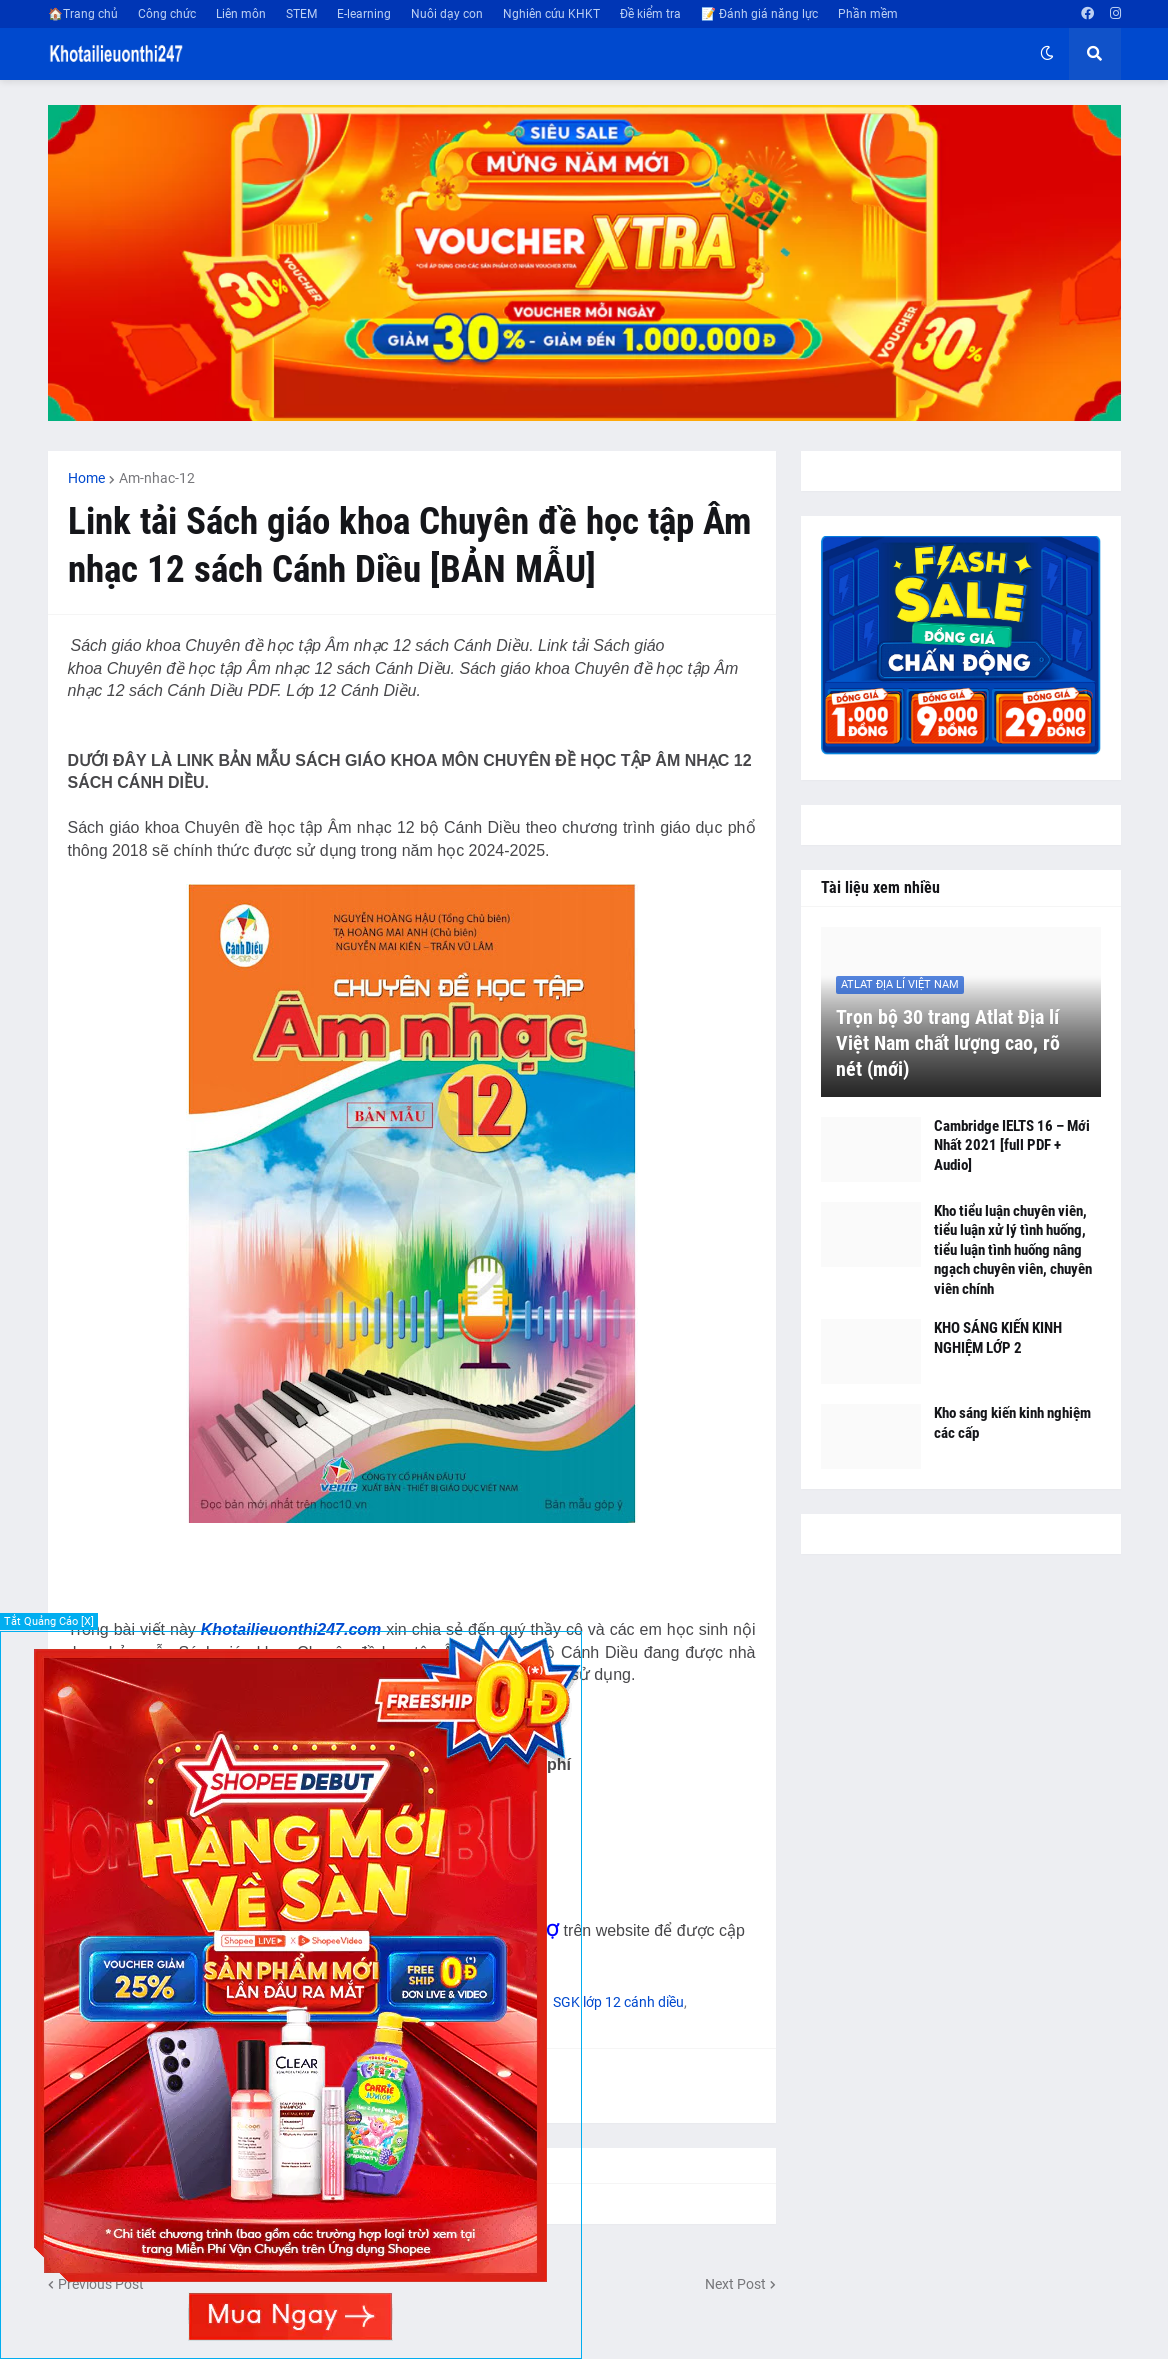  What do you see at coordinates (1012, 1423) in the screenshot?
I see `Kho sáng kiến kinh nghiệm các cấp` at bounding box center [1012, 1423].